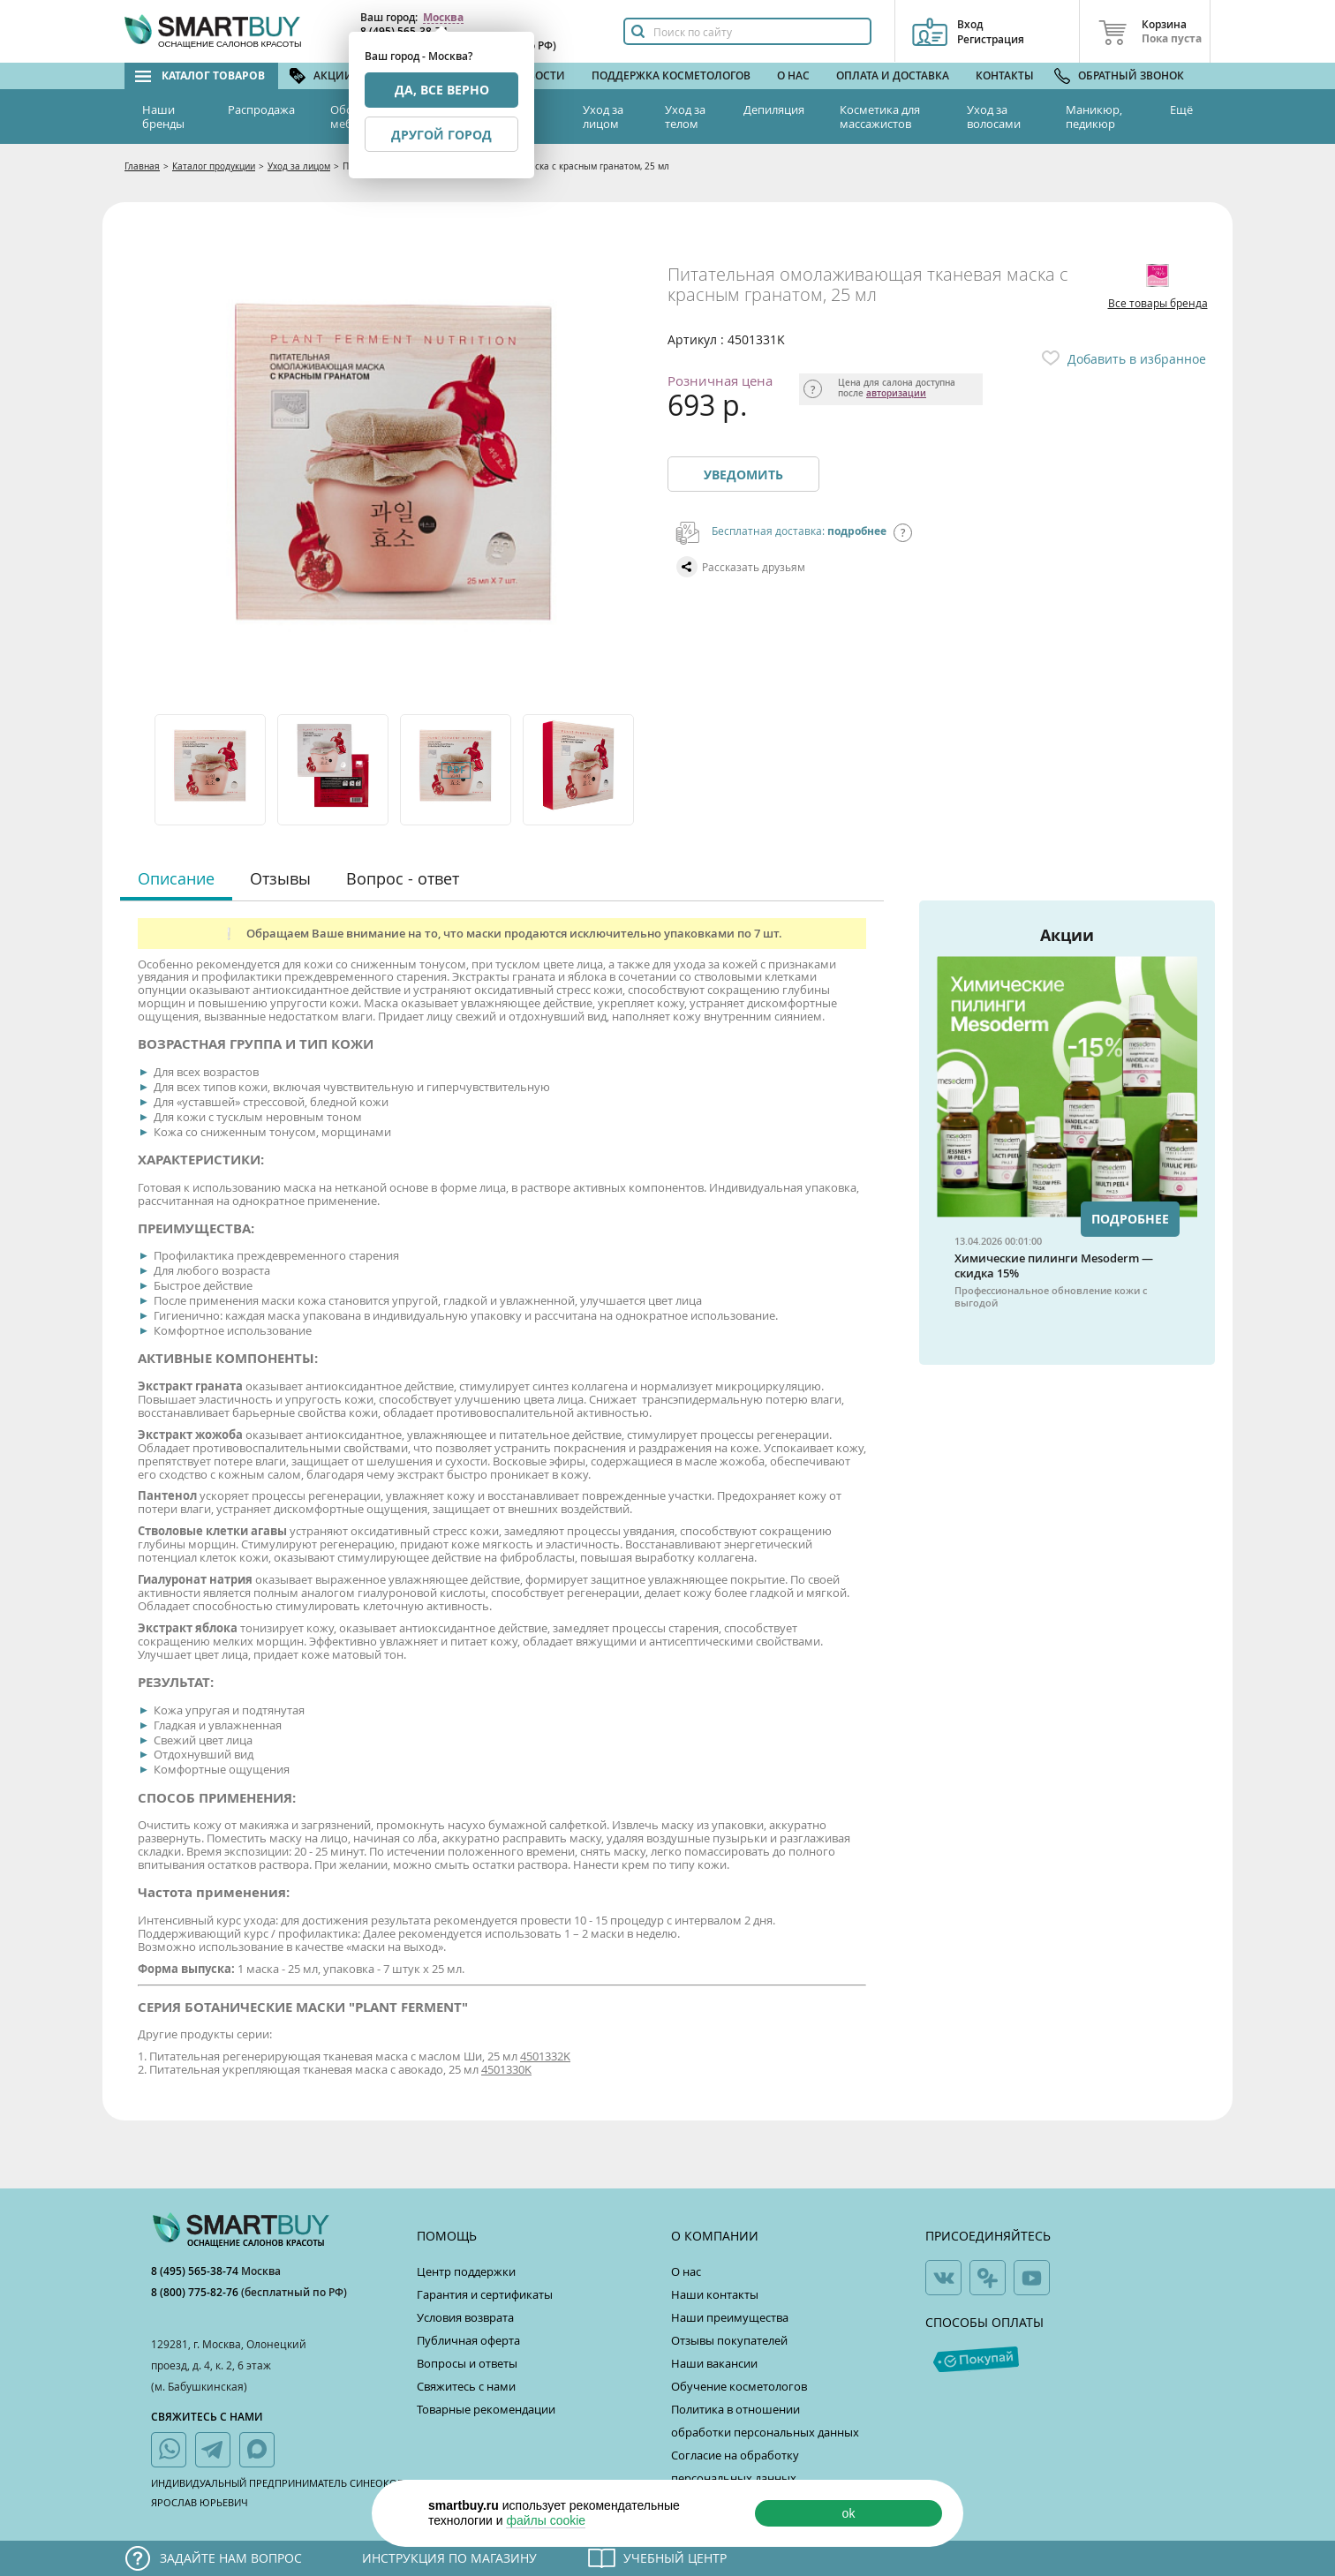 The height and width of the screenshot is (2576, 1335). Describe the element at coordinates (486, 2409) in the screenshot. I see `Товарные рекомендации` at that location.